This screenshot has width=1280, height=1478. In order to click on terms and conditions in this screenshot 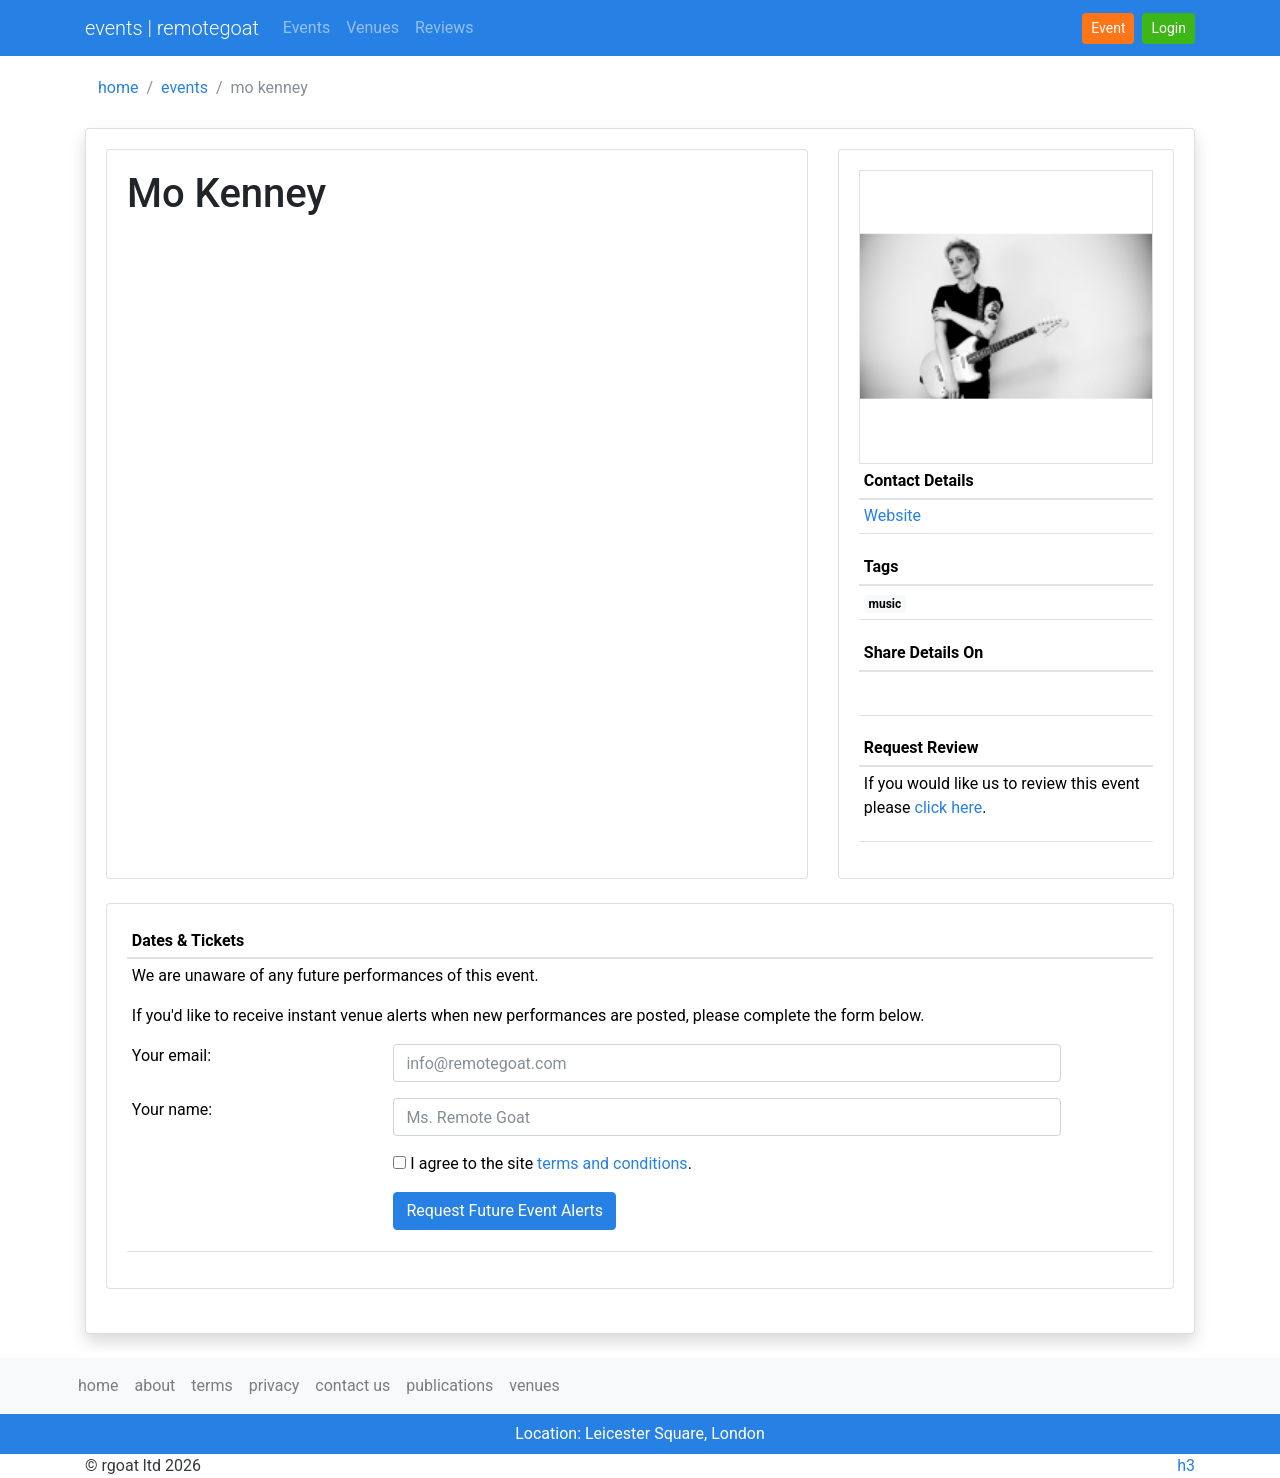, I will do `click(612, 1163)`.